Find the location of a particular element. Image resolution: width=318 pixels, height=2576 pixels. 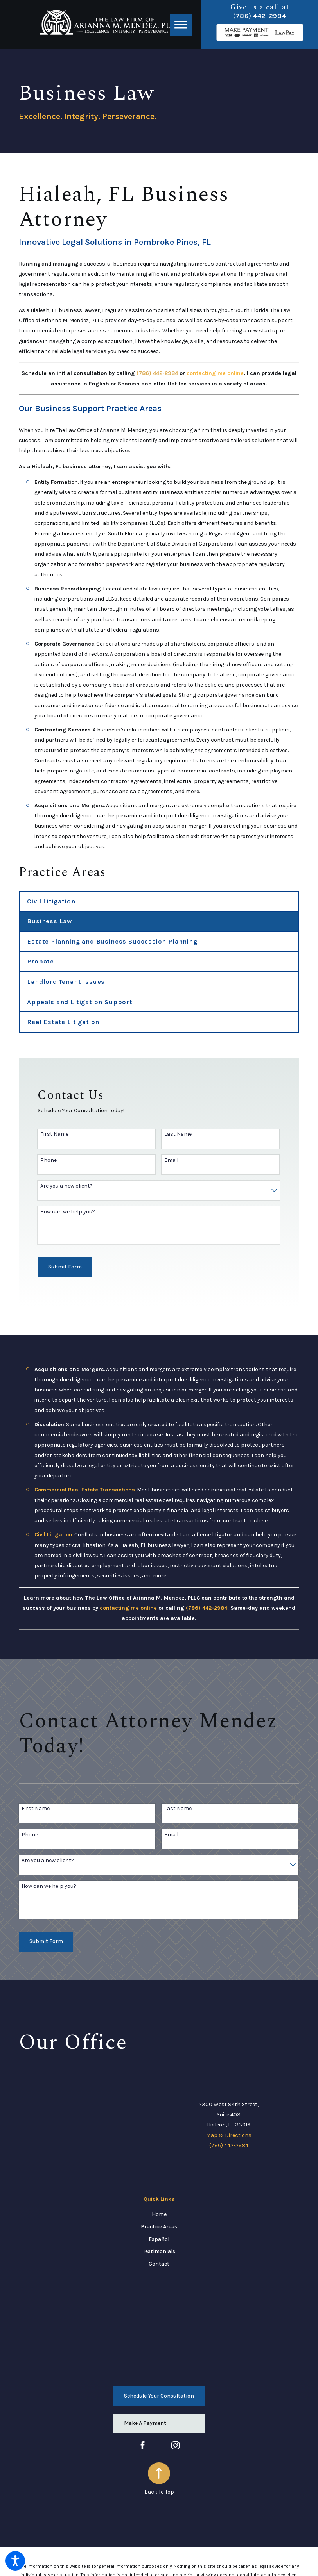

Phone is located at coordinates (48, 1160).